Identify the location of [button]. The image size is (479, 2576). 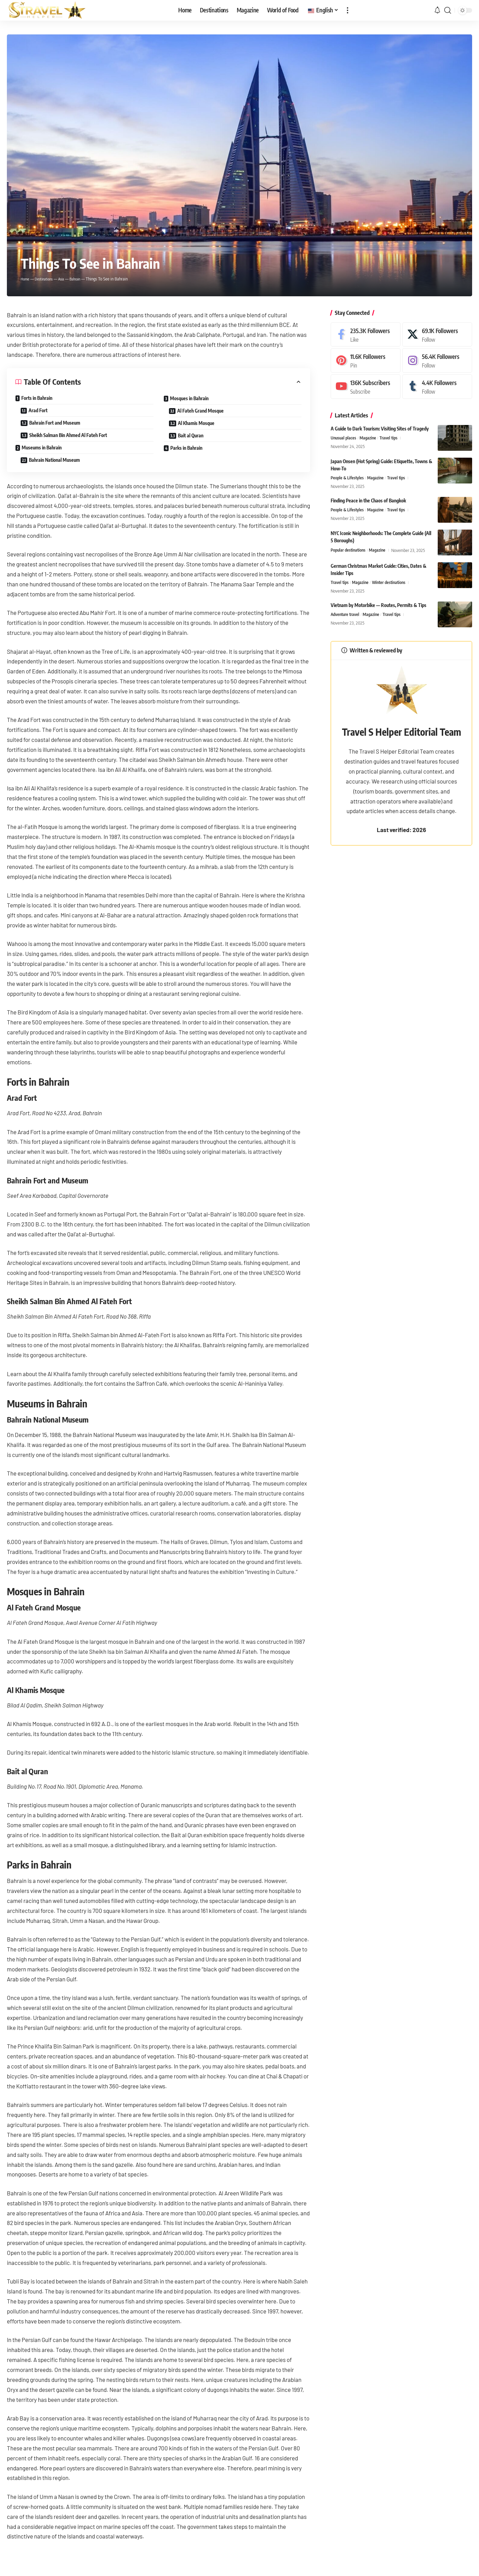
(347, 10).